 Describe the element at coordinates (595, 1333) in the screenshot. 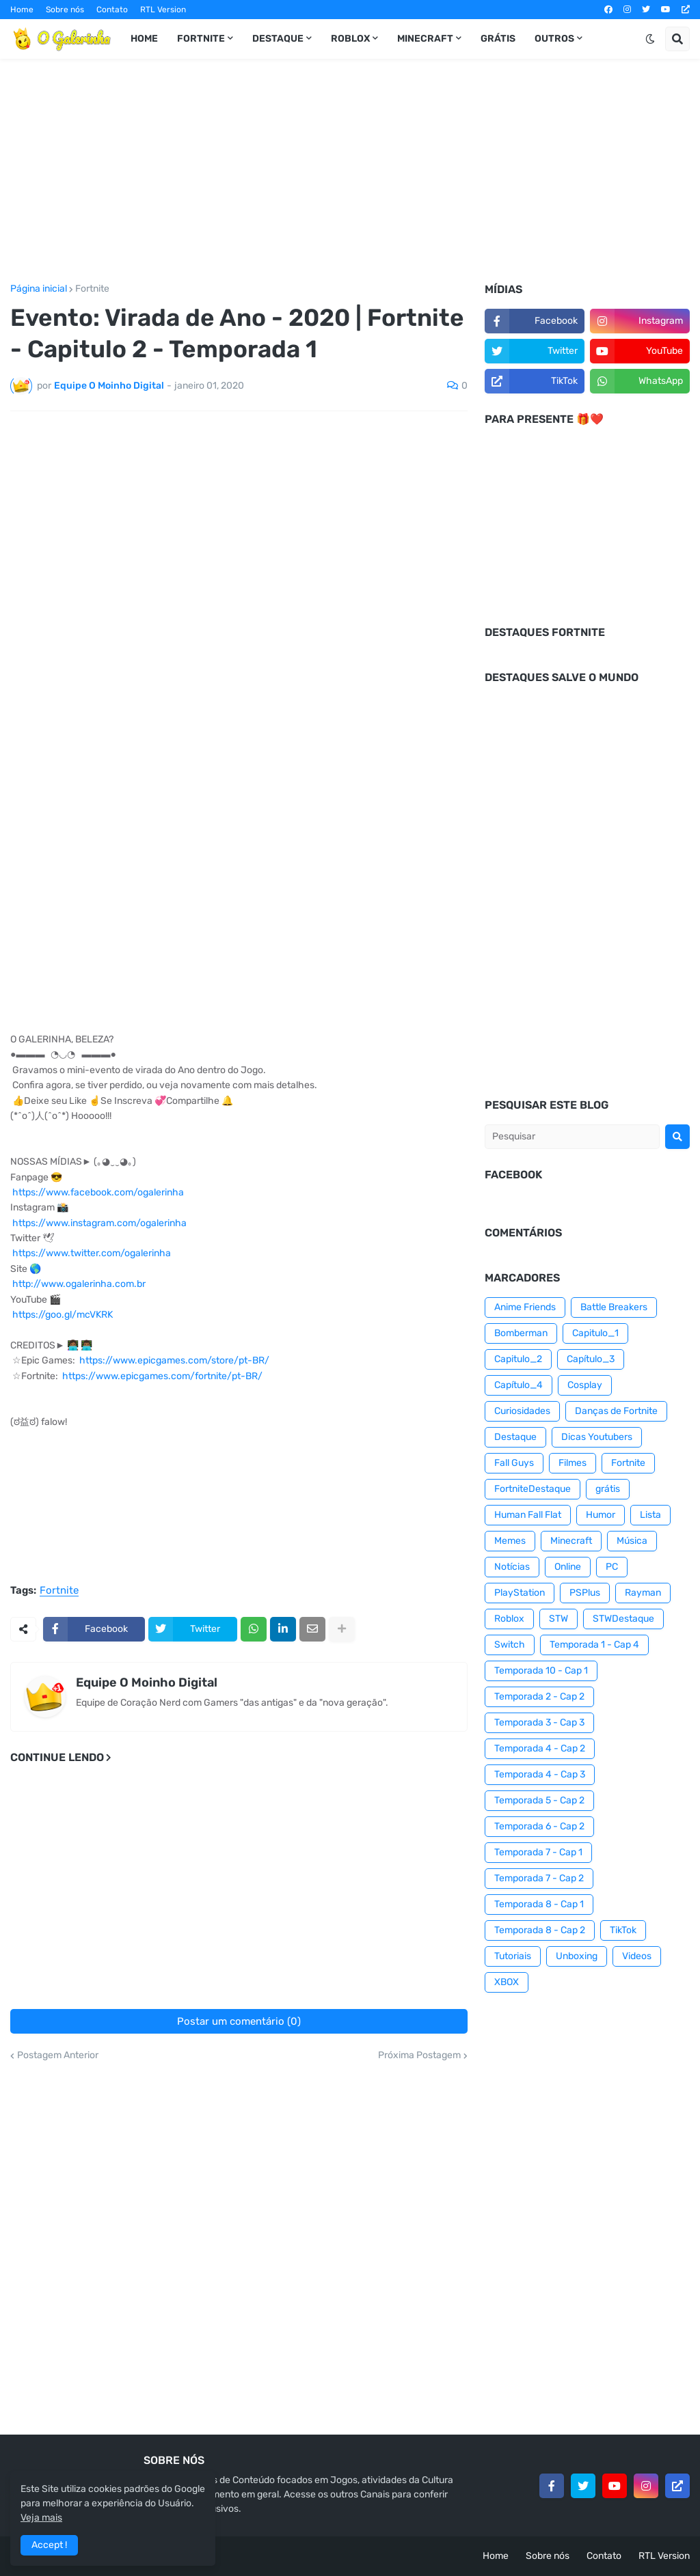

I see `Capitulo_1` at that location.